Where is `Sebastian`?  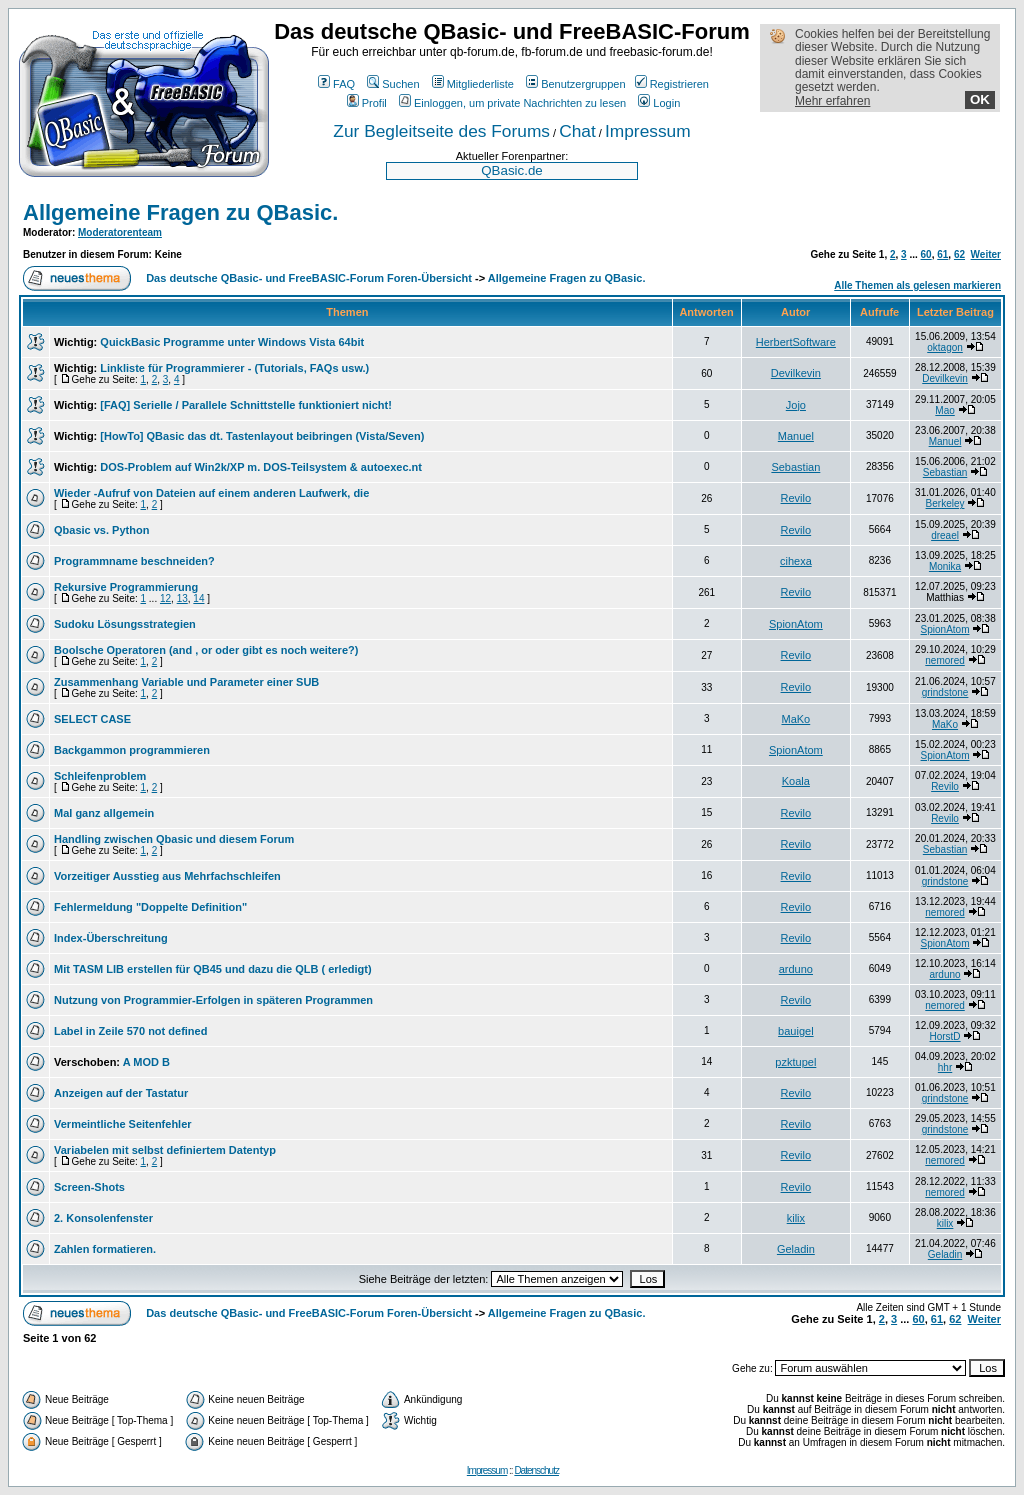
Sebastian is located at coordinates (795, 467).